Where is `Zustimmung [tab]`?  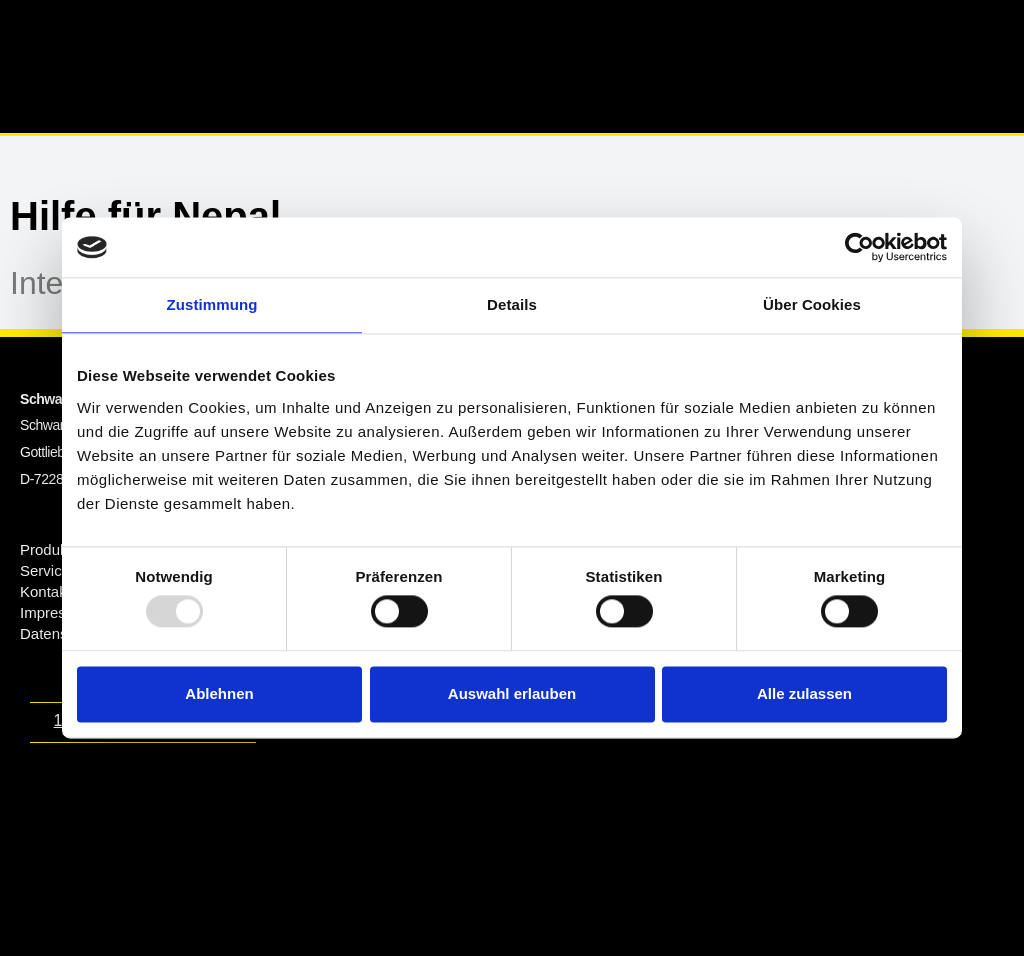
Zustimmung [tab] is located at coordinates (212, 304).